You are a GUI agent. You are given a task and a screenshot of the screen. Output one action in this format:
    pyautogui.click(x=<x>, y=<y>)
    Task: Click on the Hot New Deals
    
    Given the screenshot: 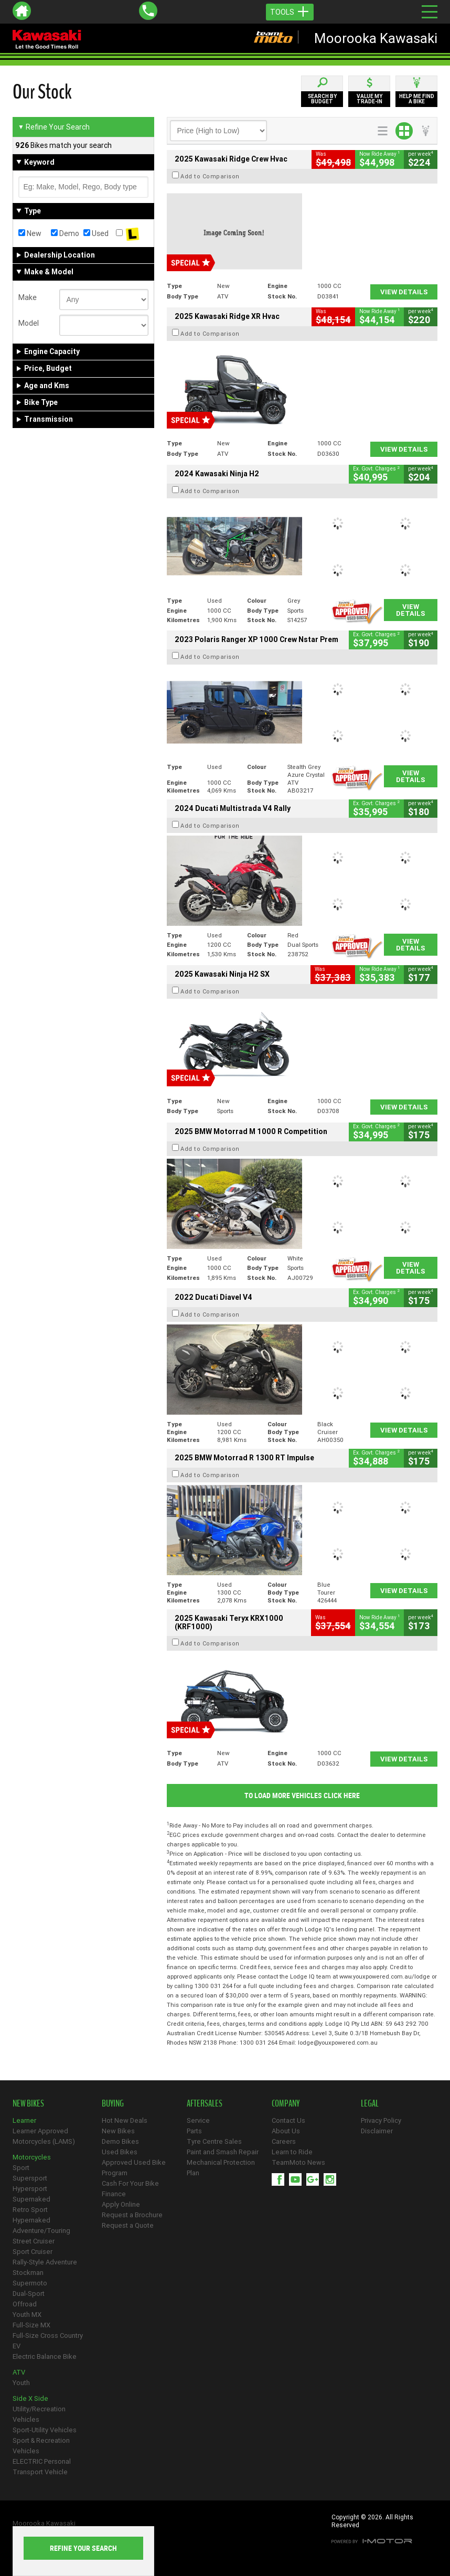 What is the action you would take?
    pyautogui.click(x=124, y=2120)
    